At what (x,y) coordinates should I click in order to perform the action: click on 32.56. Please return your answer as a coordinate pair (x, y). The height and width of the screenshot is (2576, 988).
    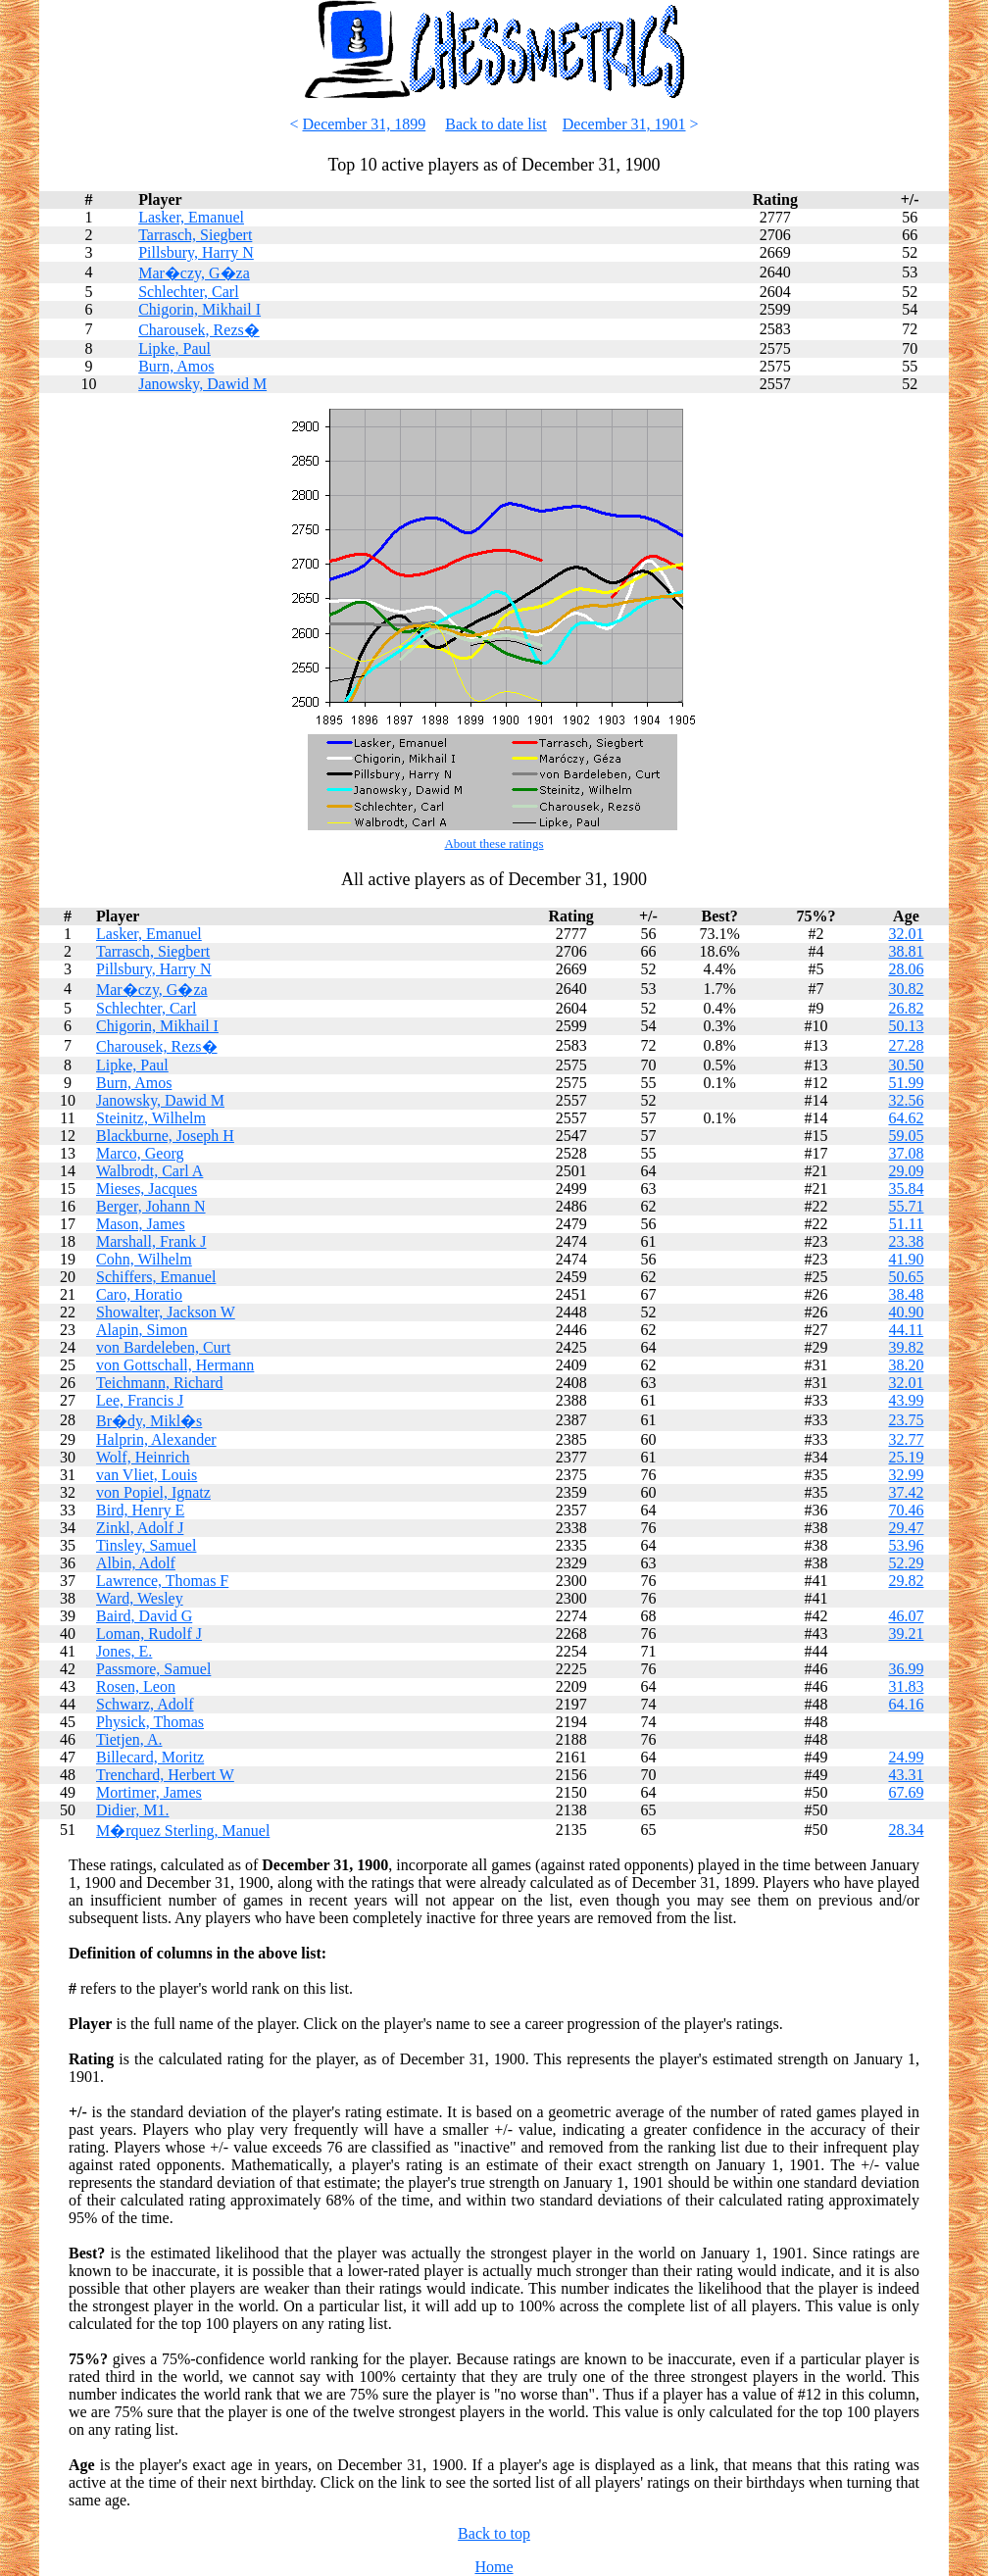
    Looking at the image, I should click on (905, 1100).